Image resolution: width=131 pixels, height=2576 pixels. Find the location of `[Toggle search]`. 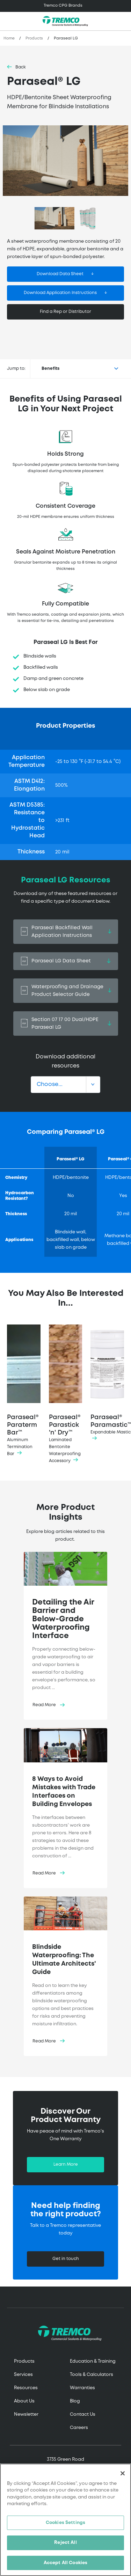

[Toggle search] is located at coordinates (122, 21).